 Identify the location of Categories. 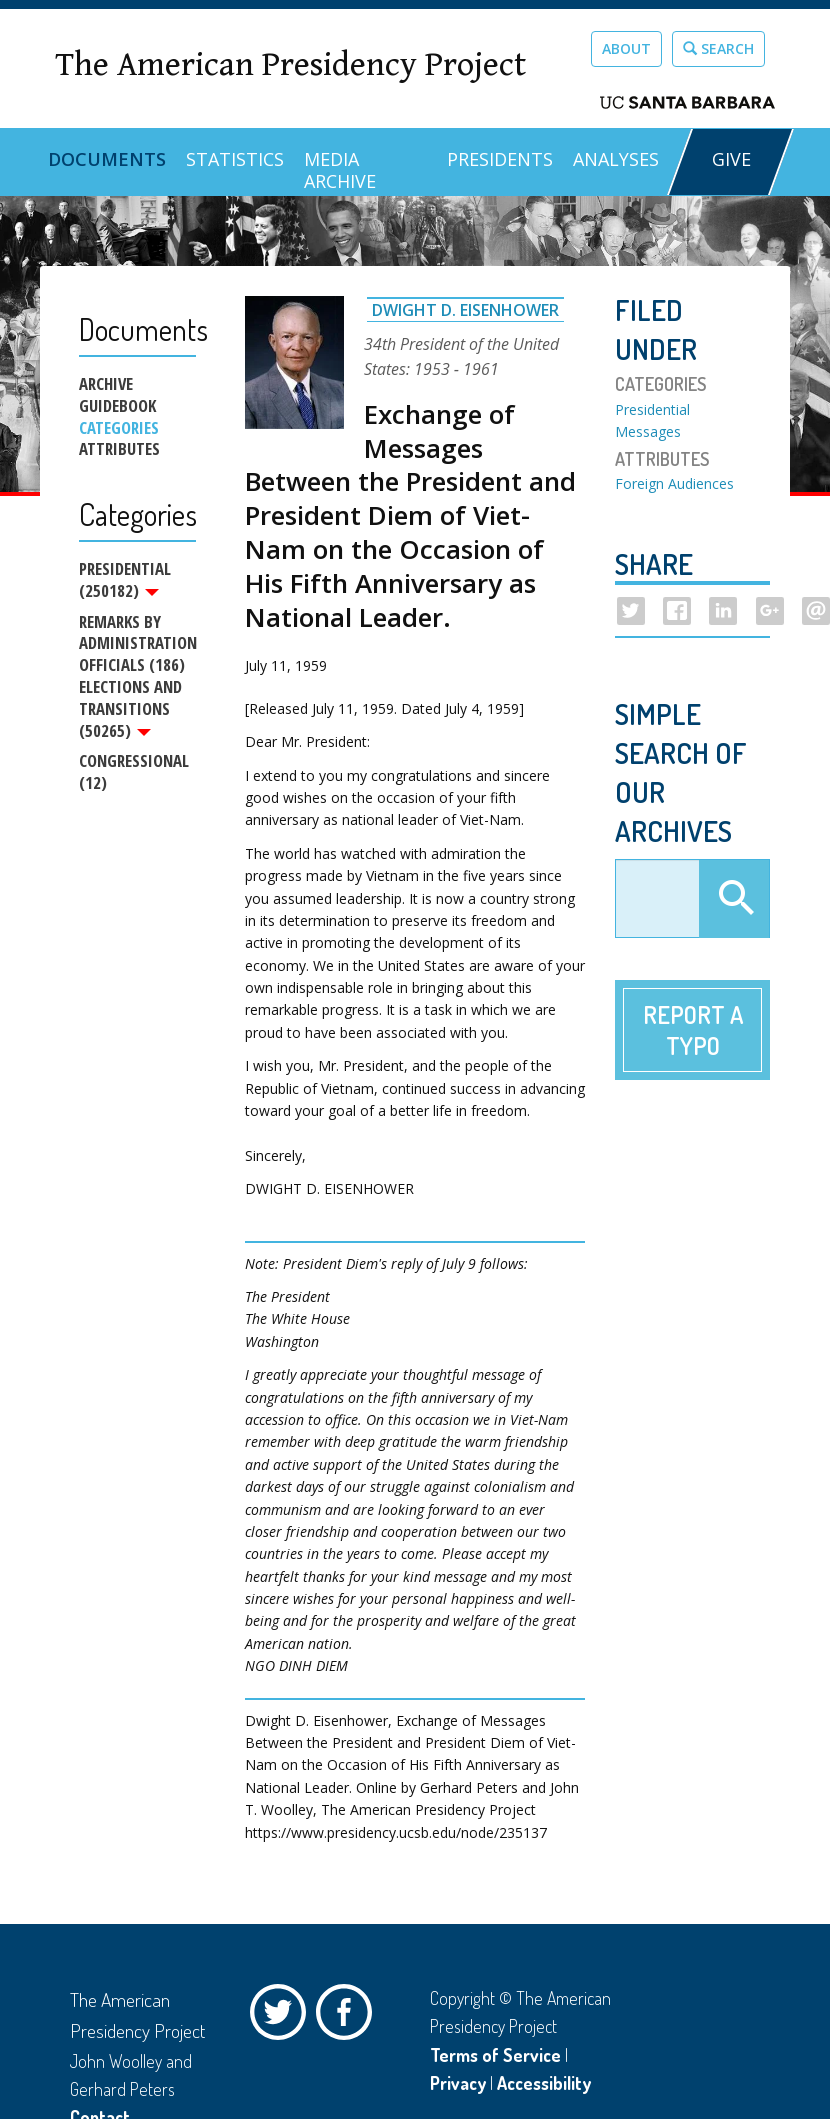
(119, 428).